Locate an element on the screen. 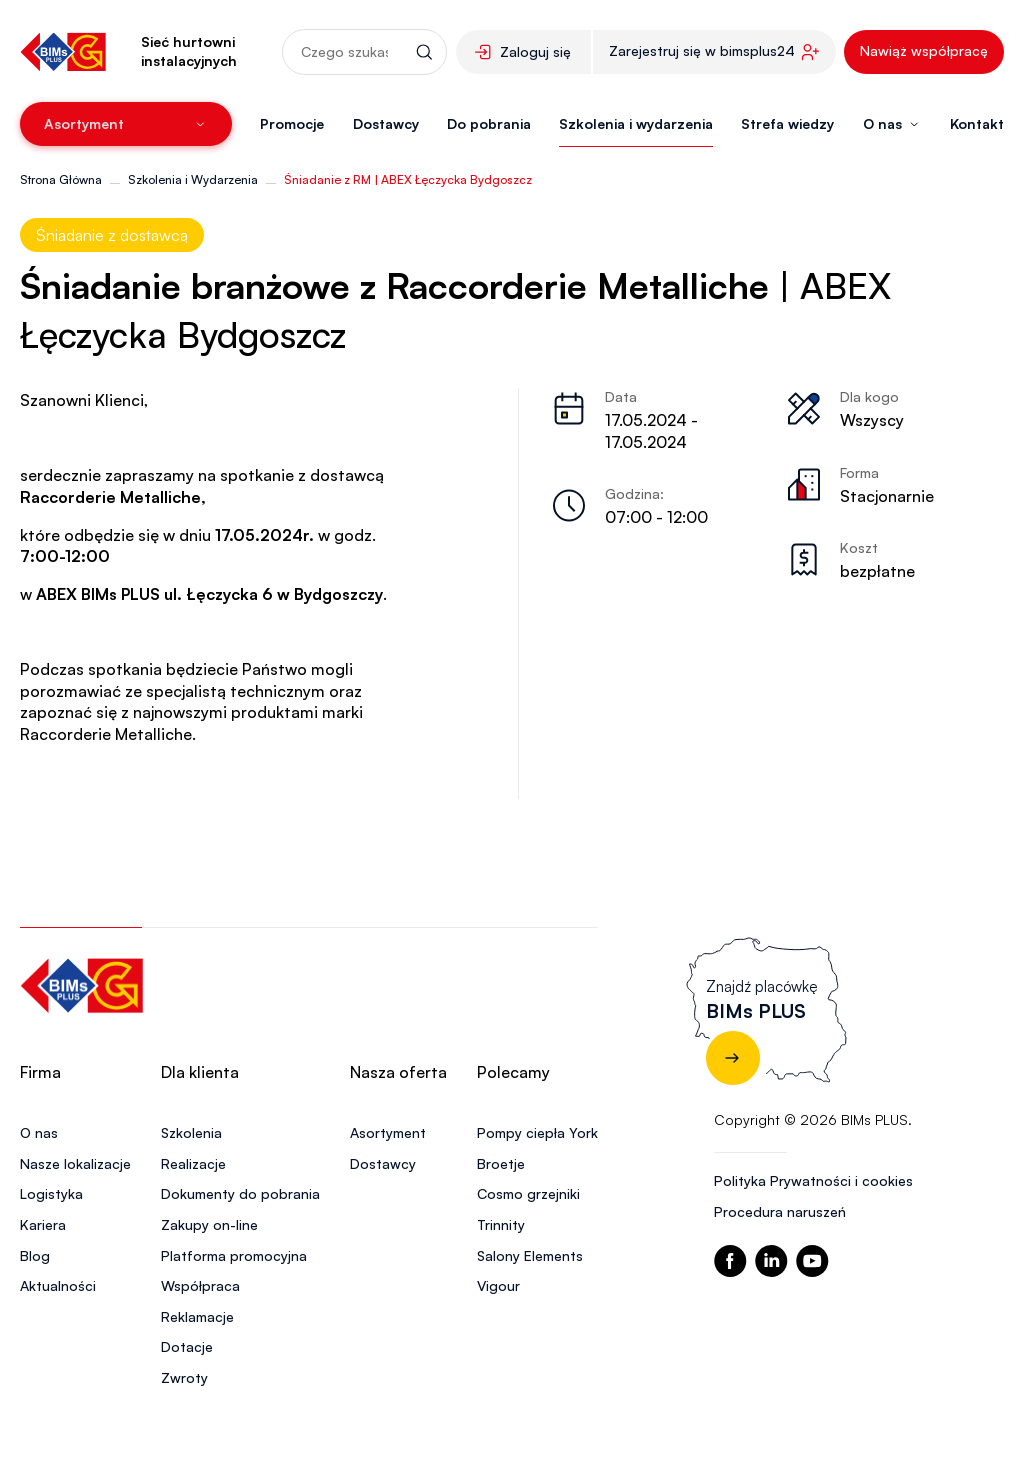 The height and width of the screenshot is (1477, 1024). Dotacje is located at coordinates (187, 1346).